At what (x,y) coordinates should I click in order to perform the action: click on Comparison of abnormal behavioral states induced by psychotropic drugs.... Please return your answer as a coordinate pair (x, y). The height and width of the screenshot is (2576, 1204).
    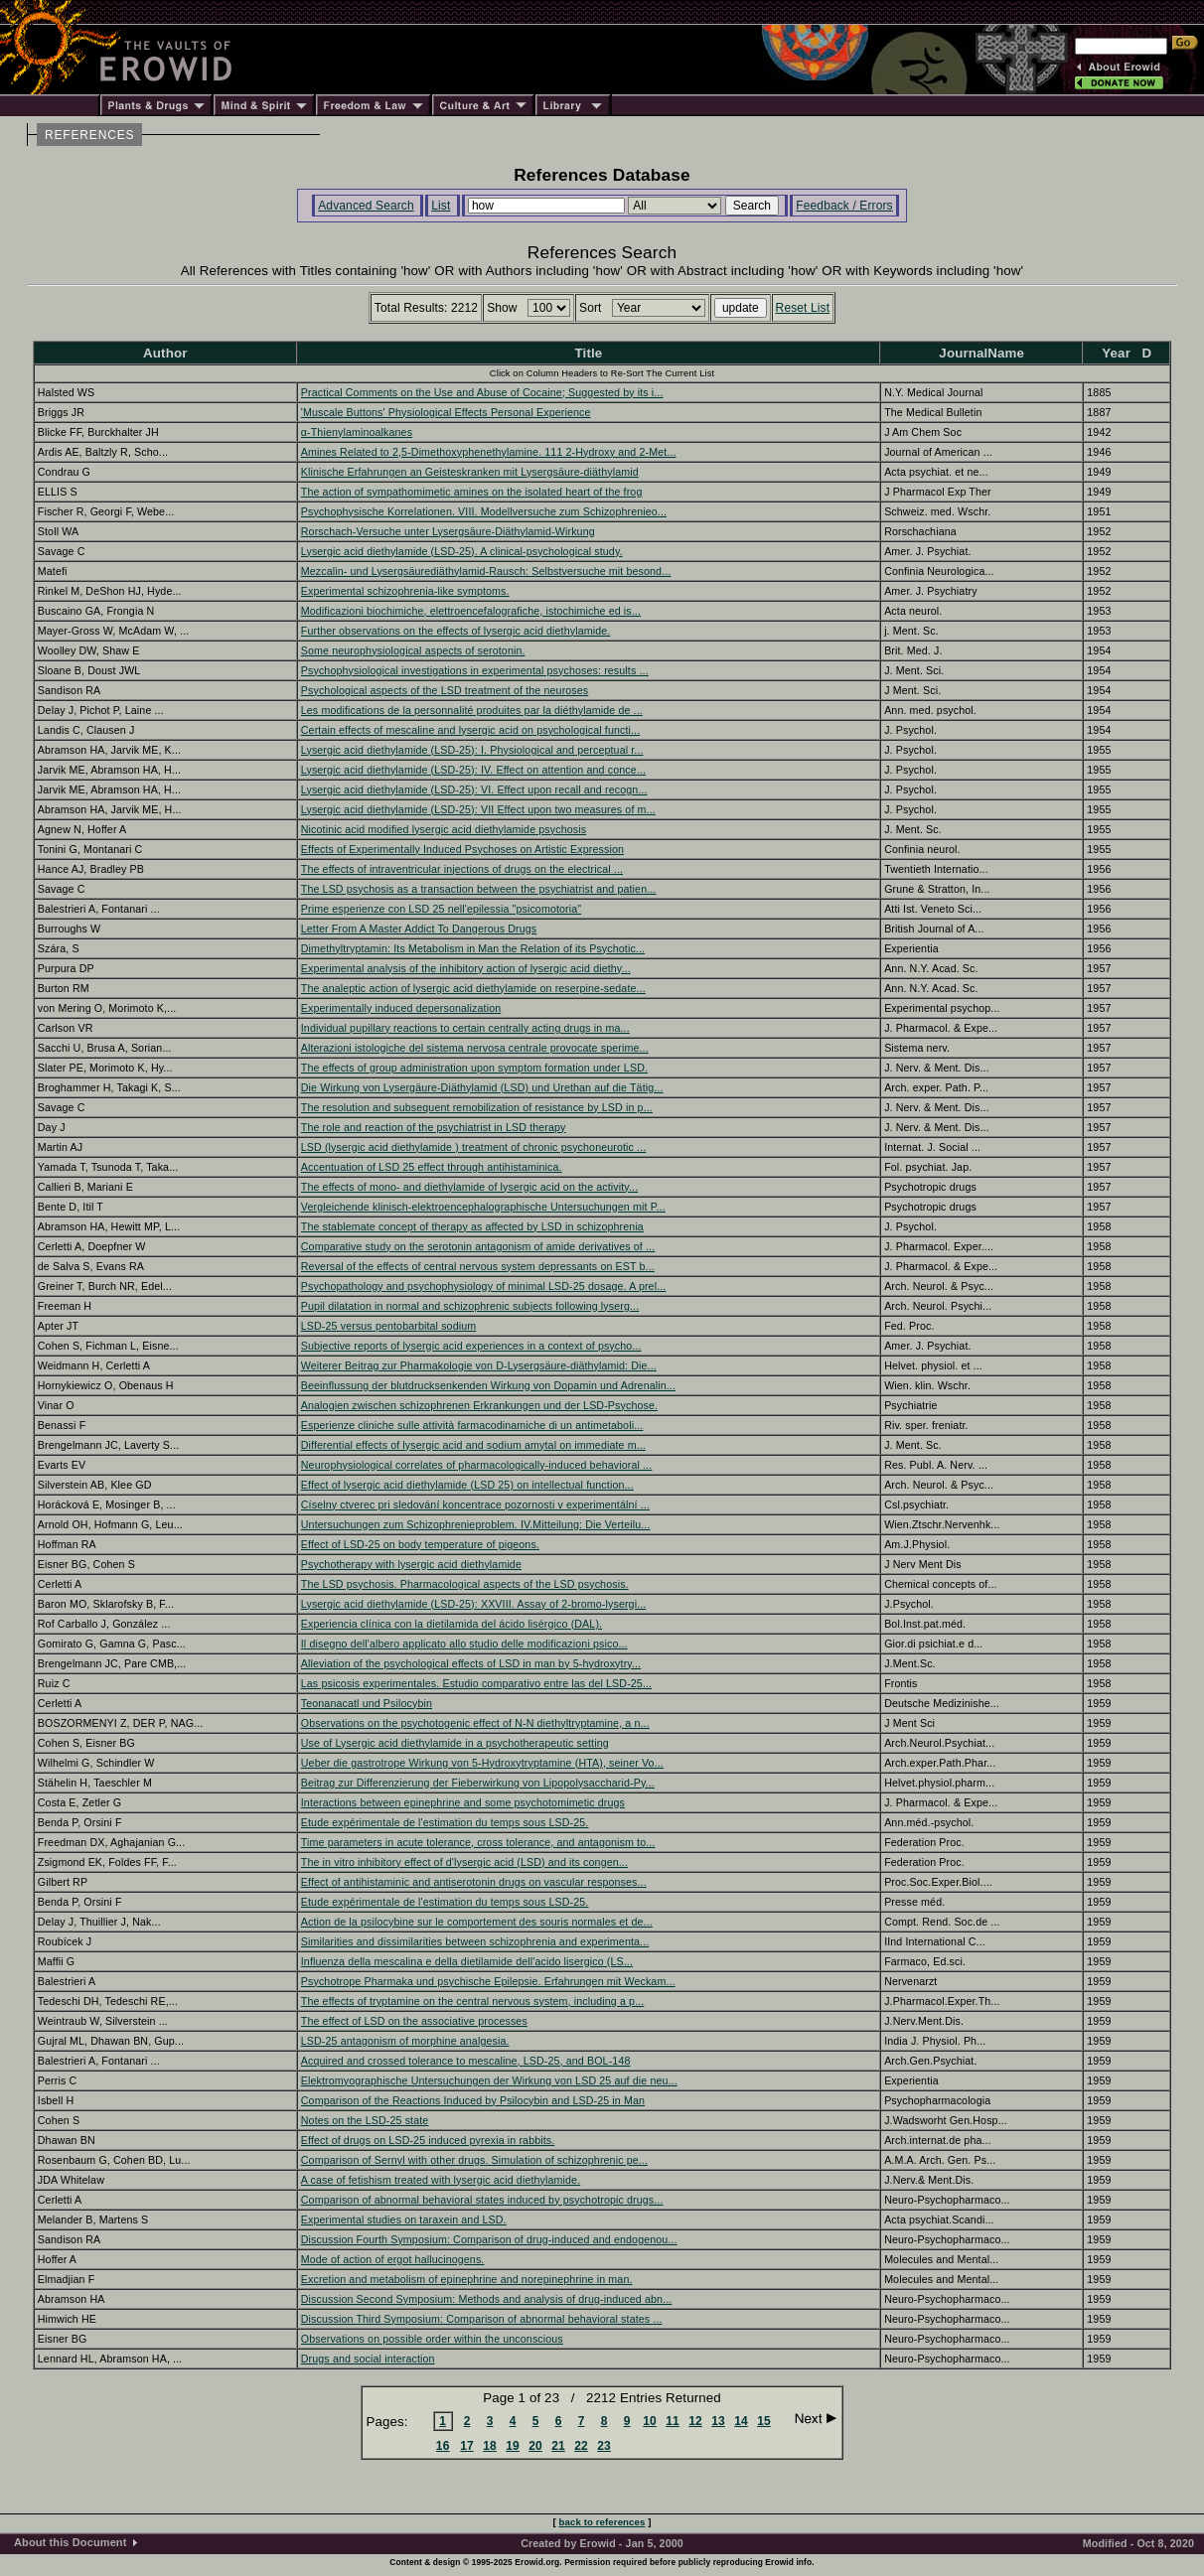
    Looking at the image, I should click on (482, 2200).